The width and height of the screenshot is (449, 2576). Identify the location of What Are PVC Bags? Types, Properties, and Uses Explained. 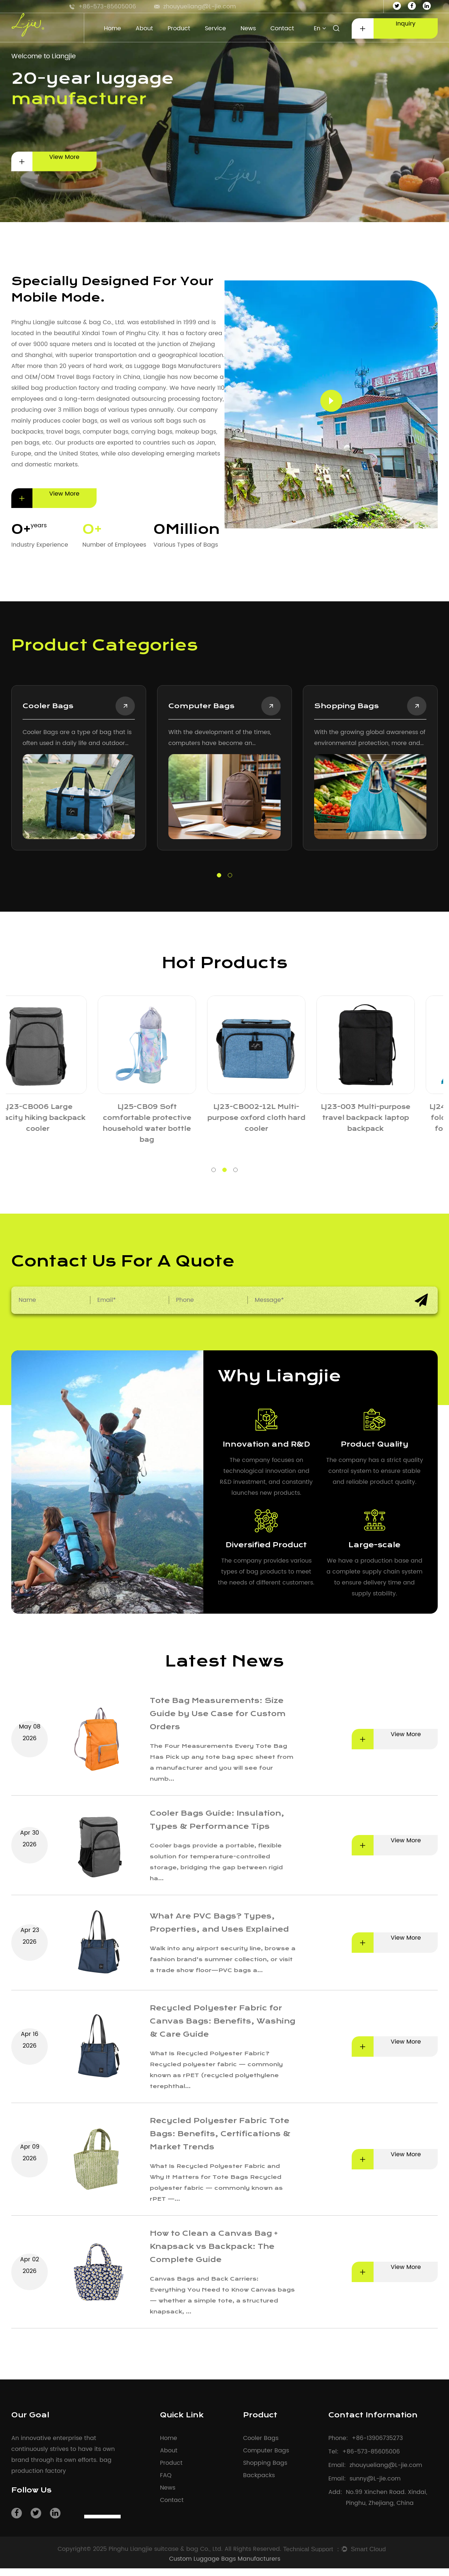
(216, 1926).